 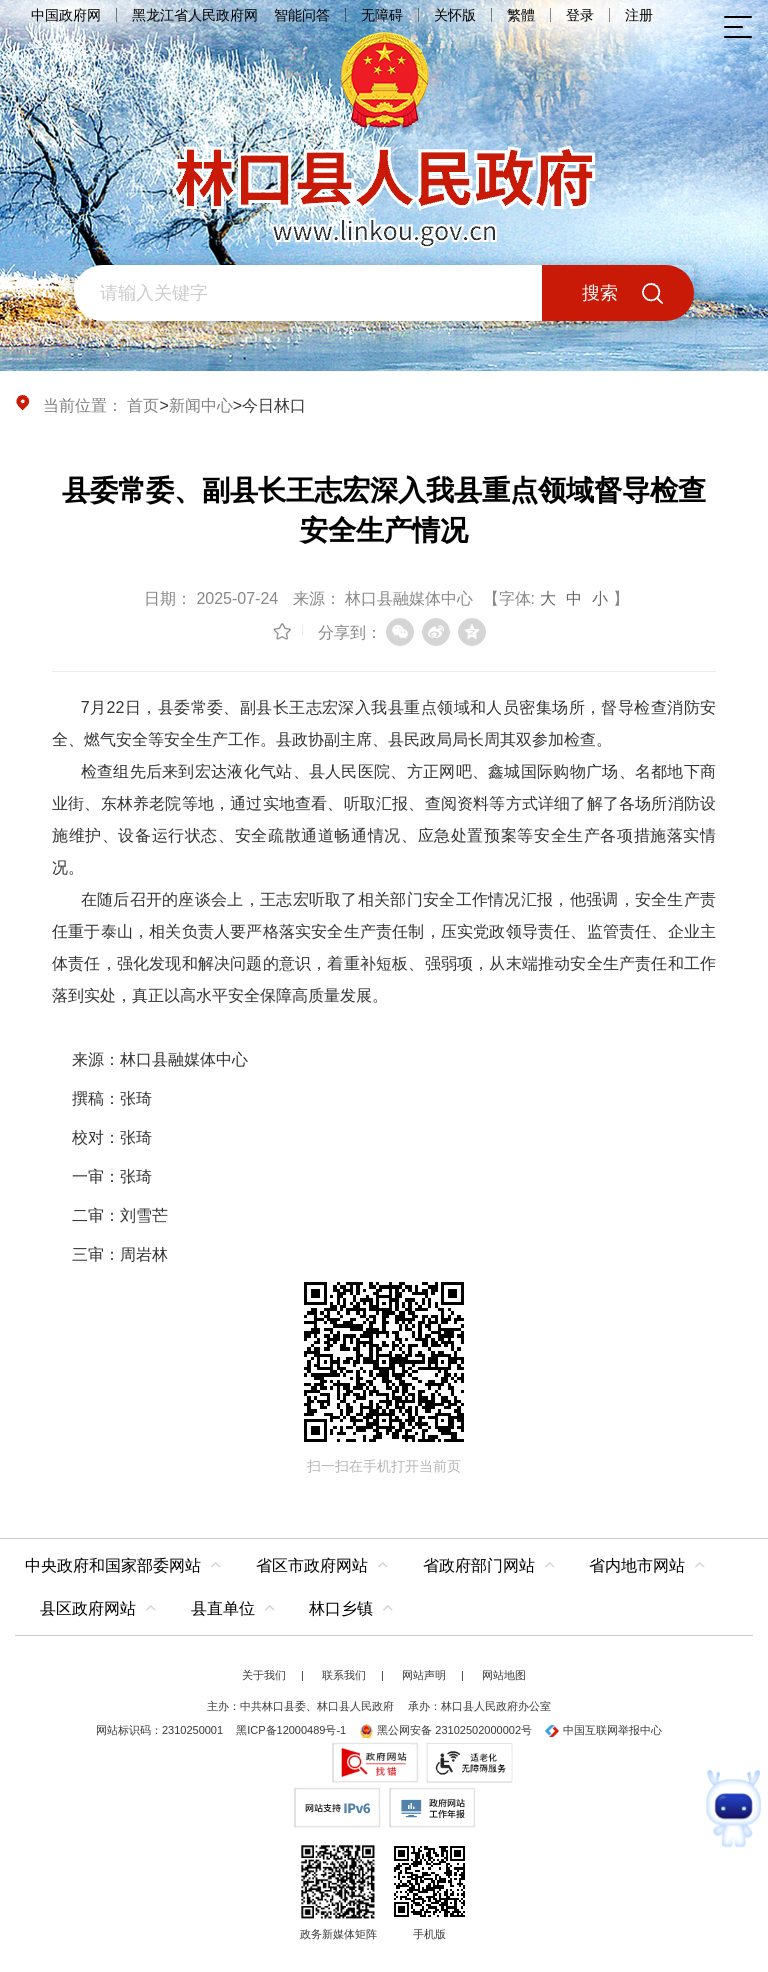 I want to click on 黑龙江省人民政府网, so click(x=195, y=15).